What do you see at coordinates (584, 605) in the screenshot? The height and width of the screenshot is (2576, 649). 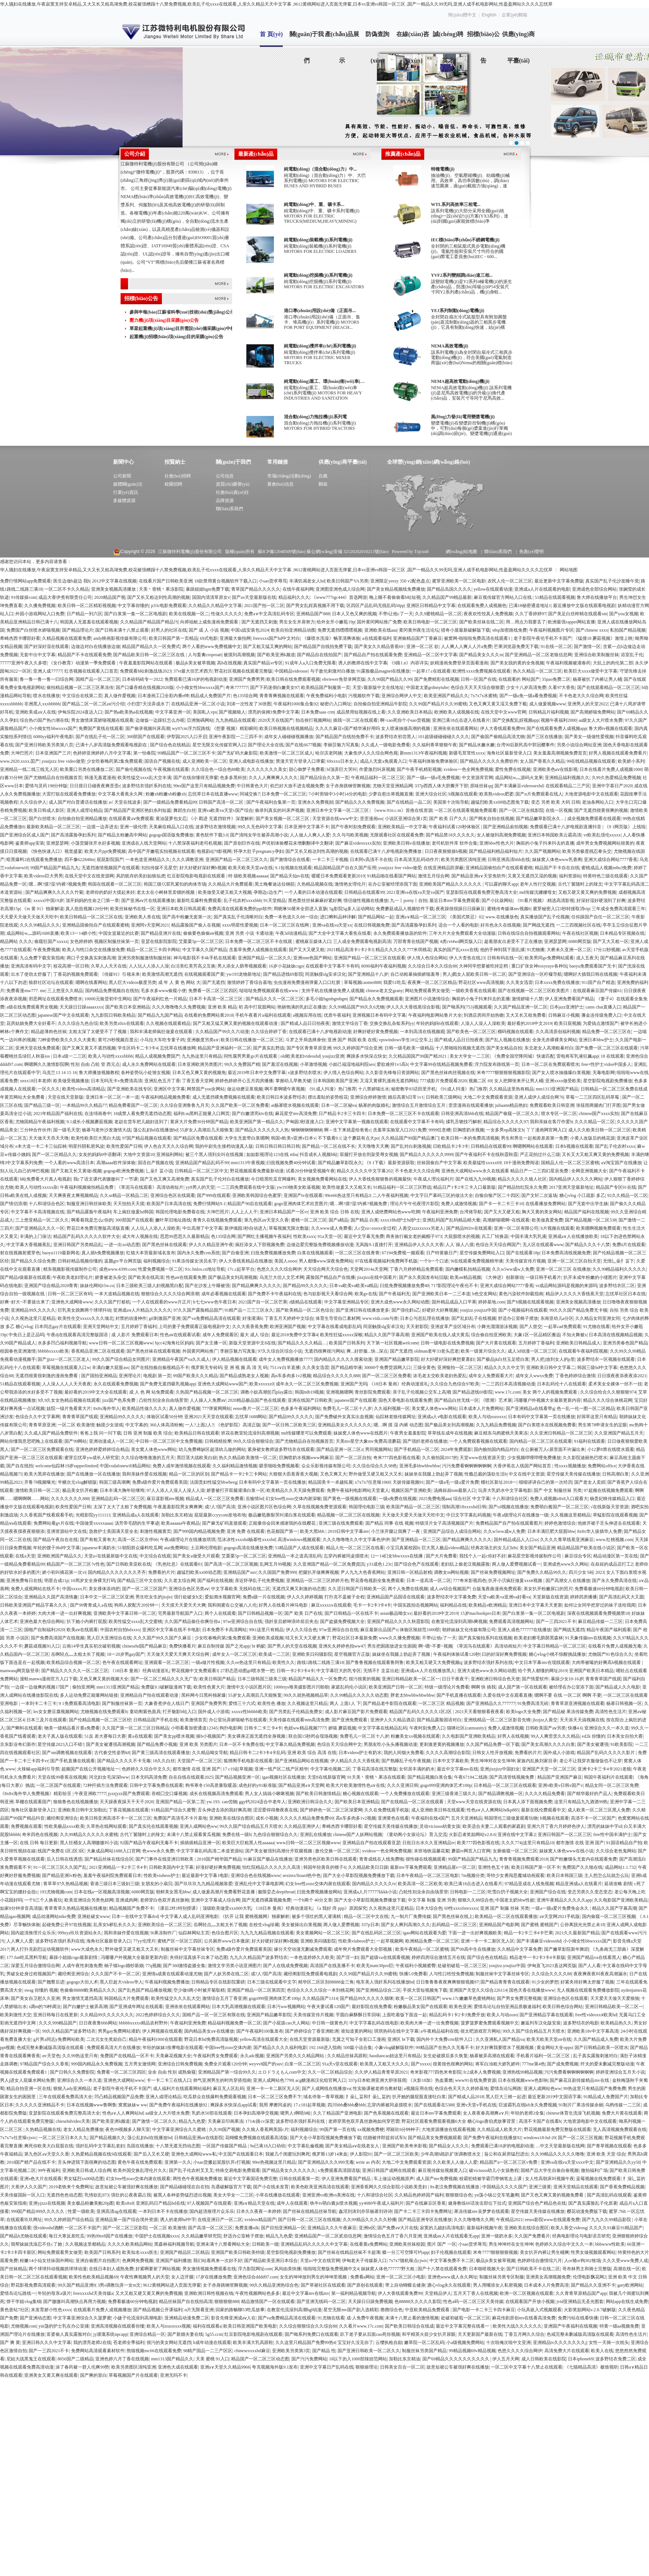 I see `最近播放中文版在线观看电视剧` at bounding box center [584, 605].